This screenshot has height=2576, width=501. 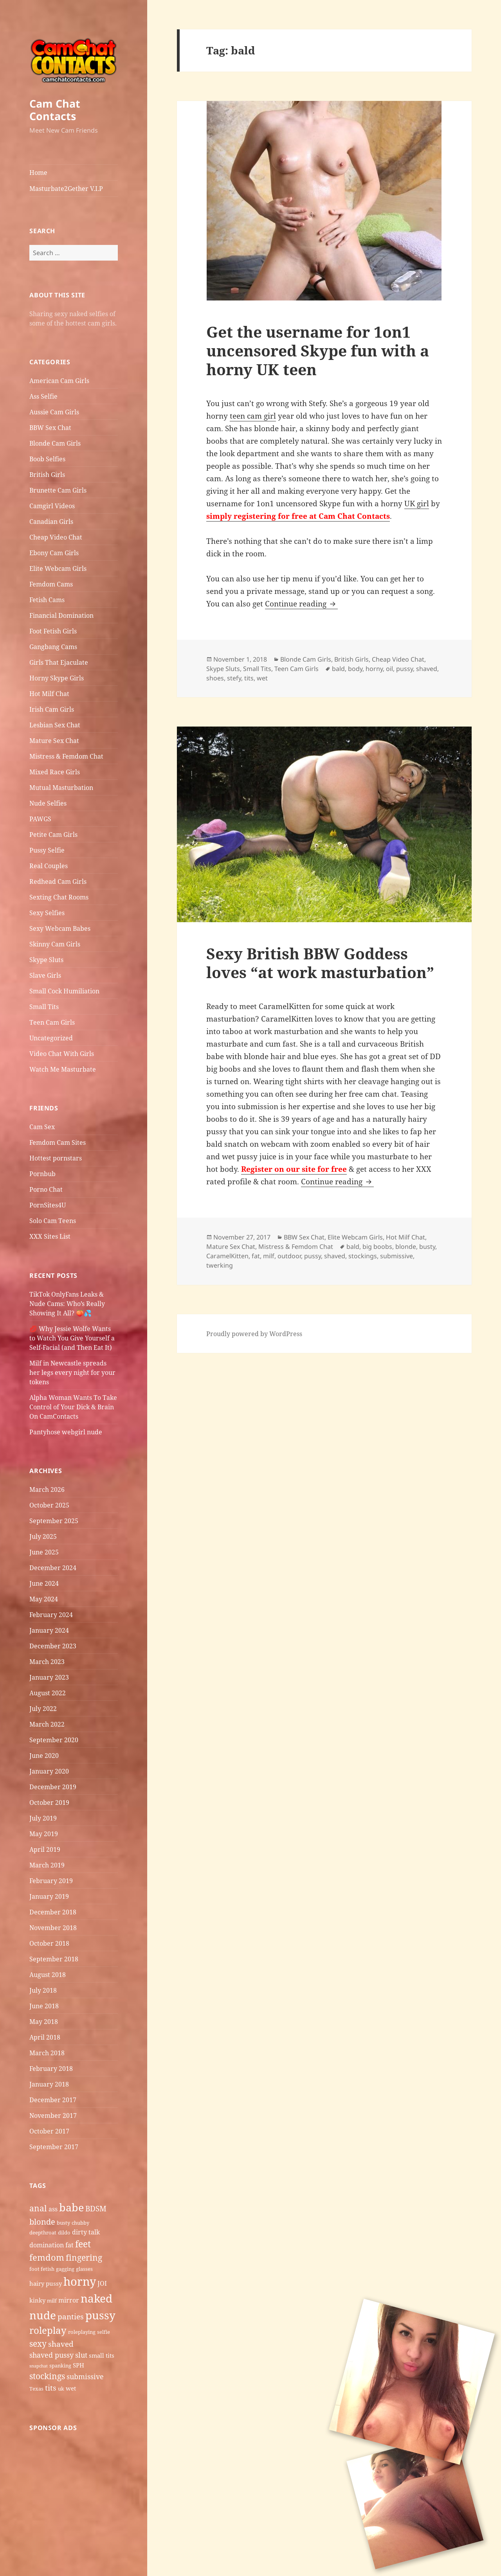 I want to click on Sexy Selfies, so click(x=47, y=912).